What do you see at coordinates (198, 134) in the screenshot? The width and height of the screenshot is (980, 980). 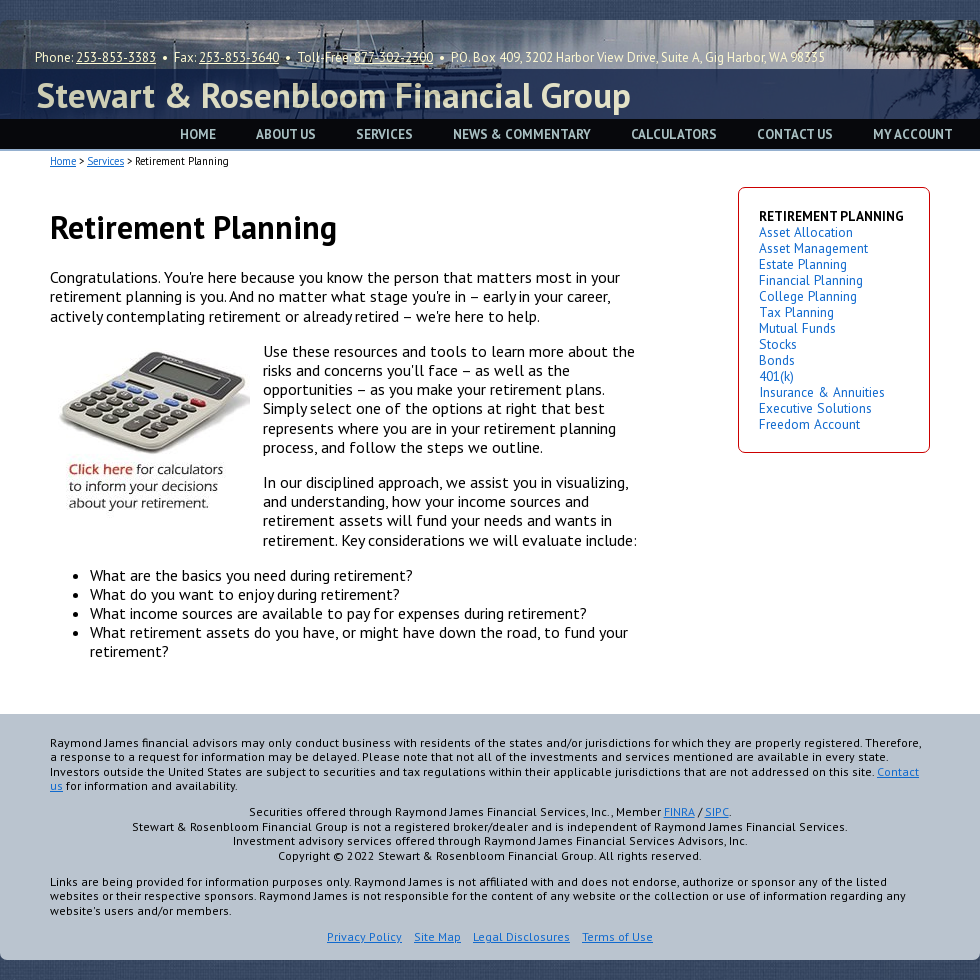 I see `HOME` at bounding box center [198, 134].